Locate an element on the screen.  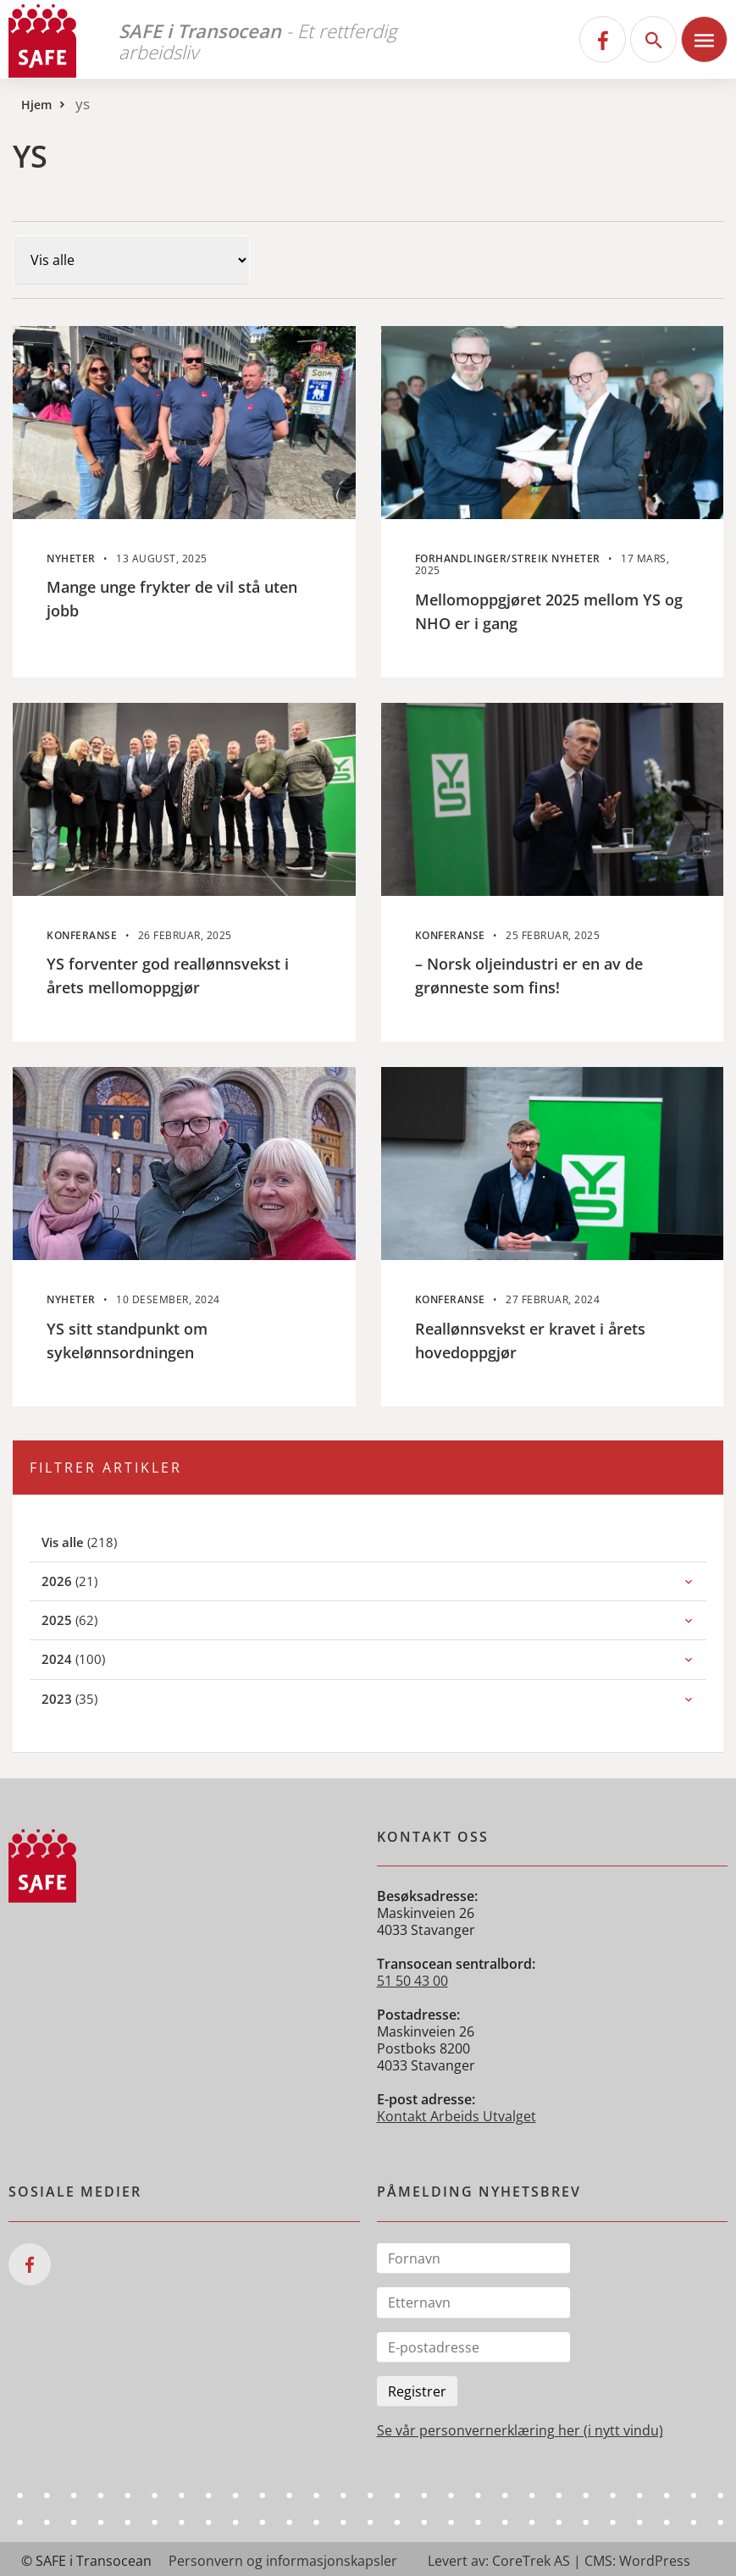
(35) is located at coordinates (88, 1698).